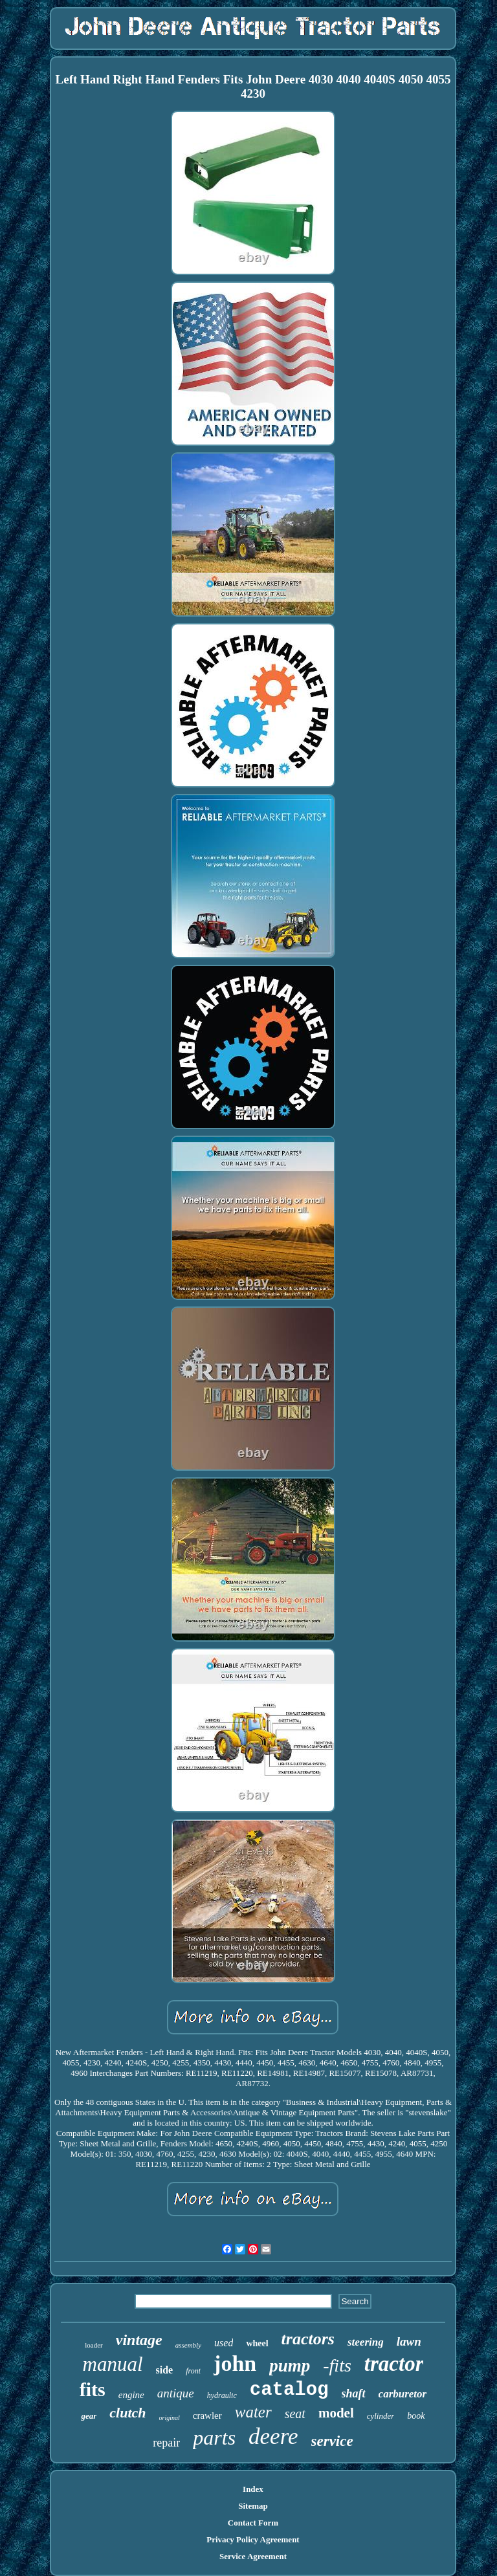  What do you see at coordinates (93, 2345) in the screenshot?
I see `loader` at bounding box center [93, 2345].